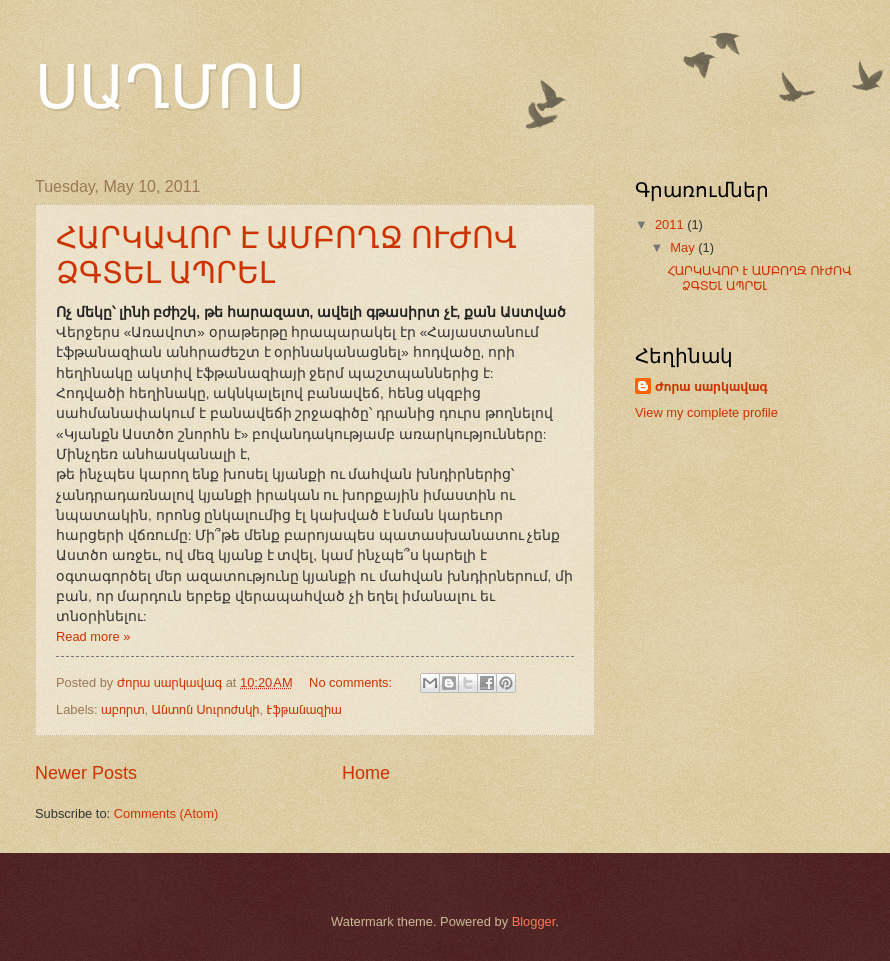 This screenshot has width=890, height=961. I want to click on Newer Posts, so click(86, 773).